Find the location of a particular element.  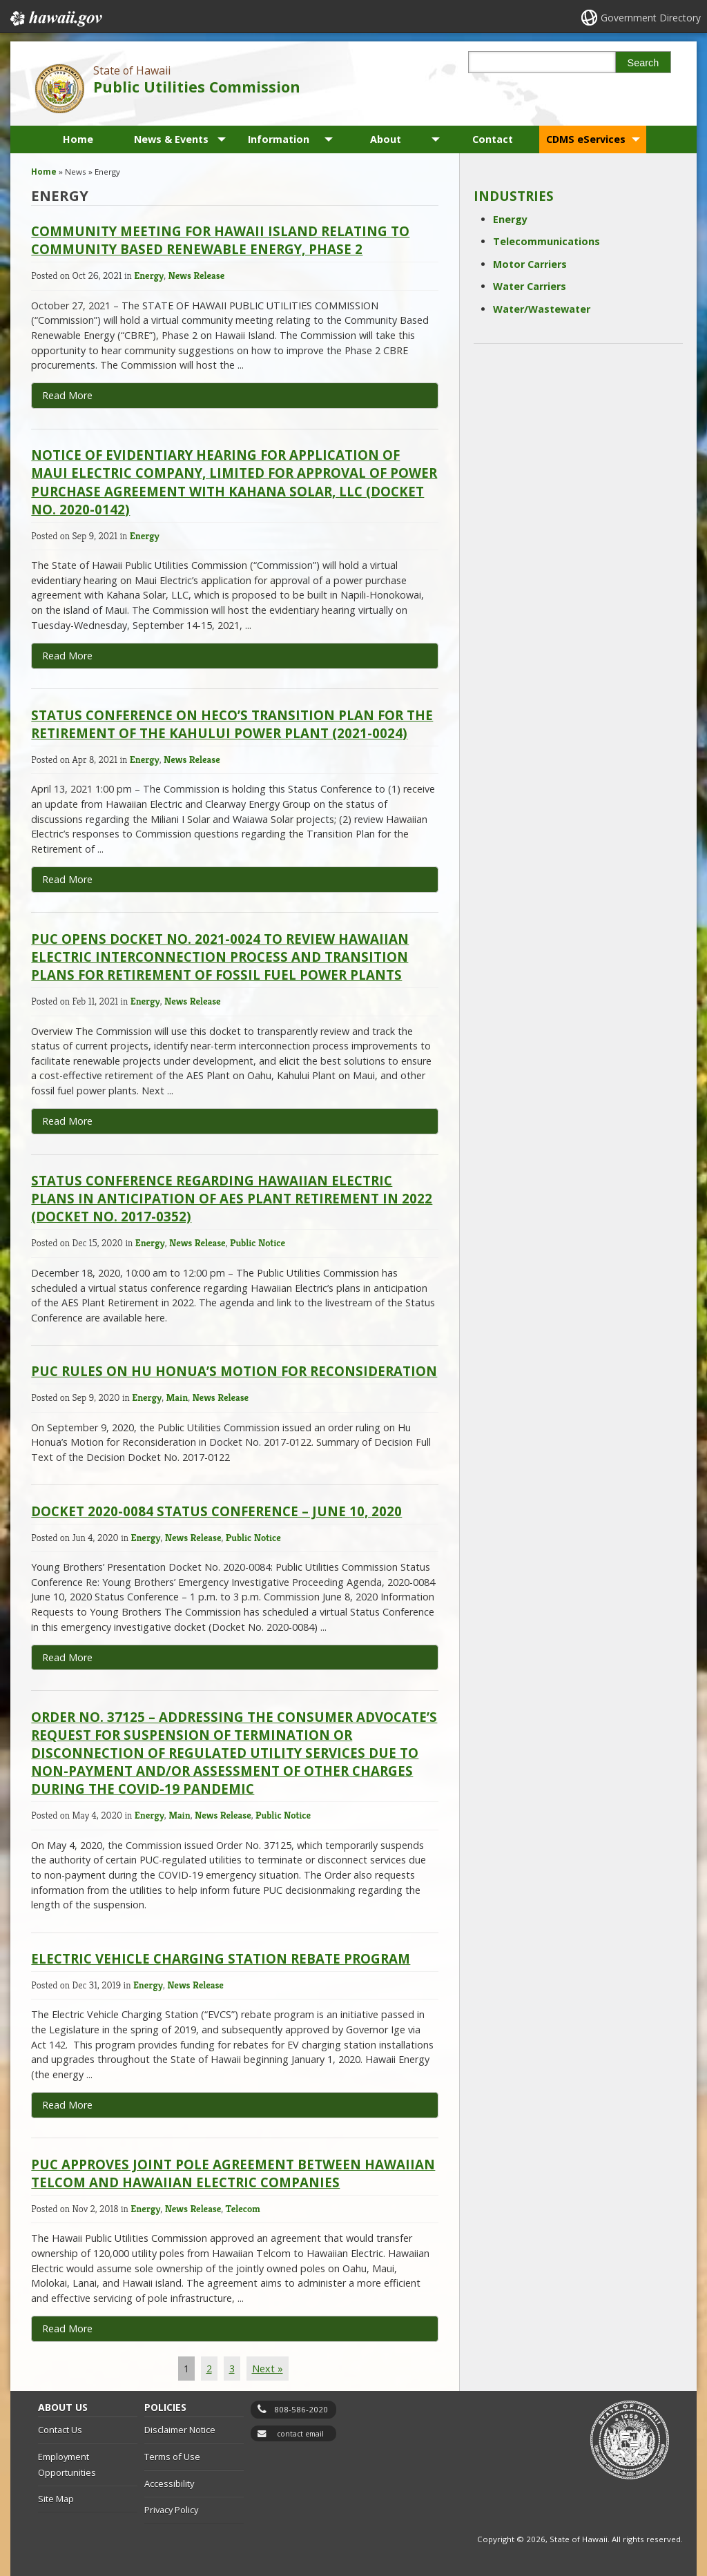

Docket 2020-0084 Status Conference – June 10, 2020 is located at coordinates (216, 1511).